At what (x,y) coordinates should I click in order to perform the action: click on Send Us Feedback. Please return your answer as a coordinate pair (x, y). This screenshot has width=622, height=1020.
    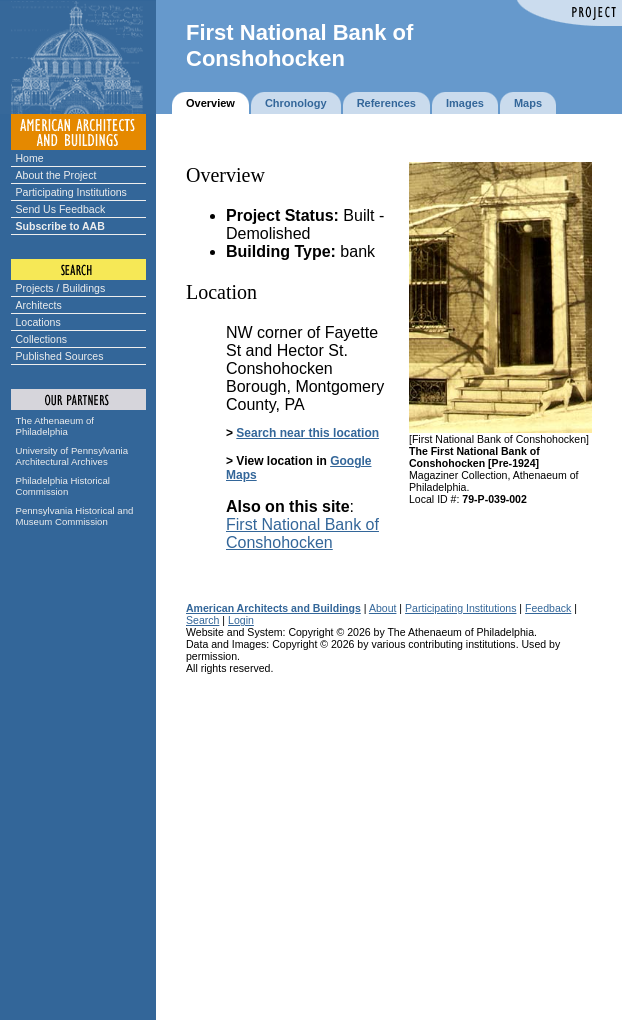
    Looking at the image, I should click on (61, 209).